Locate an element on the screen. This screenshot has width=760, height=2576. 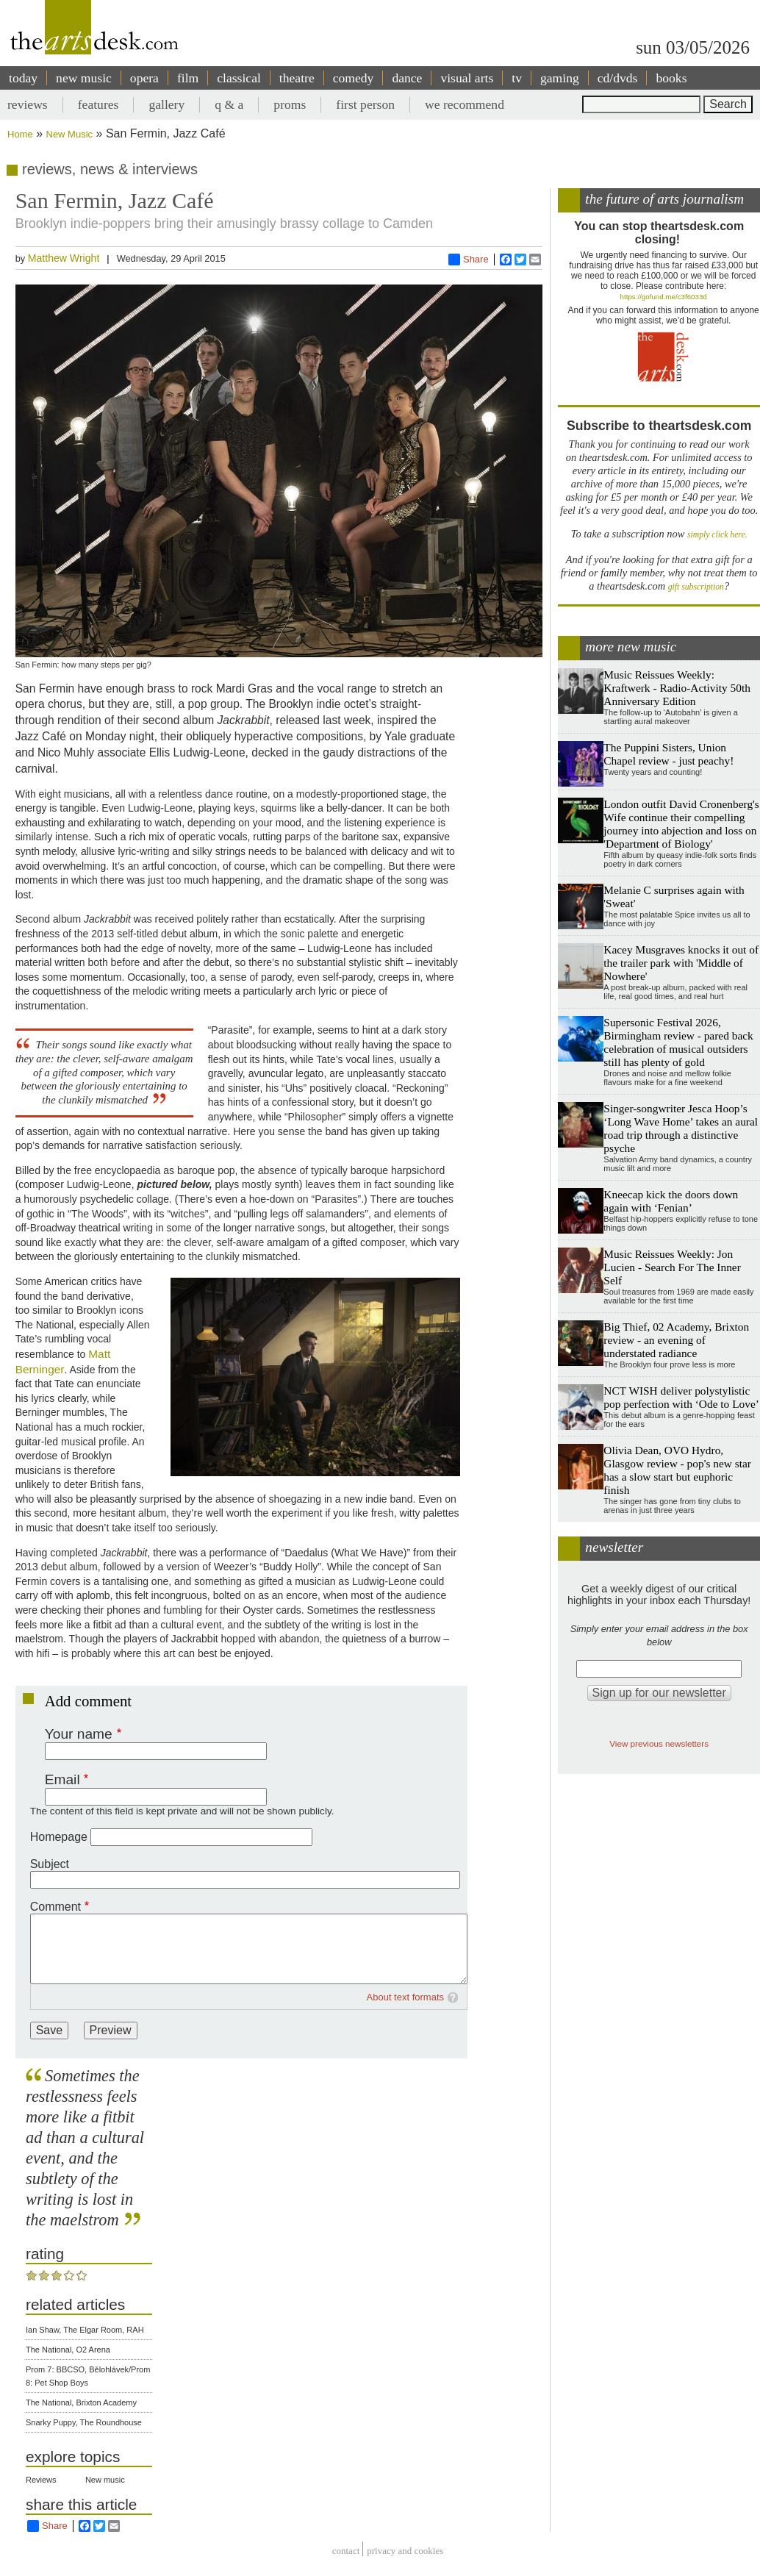
The National, O2 Arena is located at coordinates (68, 2349).